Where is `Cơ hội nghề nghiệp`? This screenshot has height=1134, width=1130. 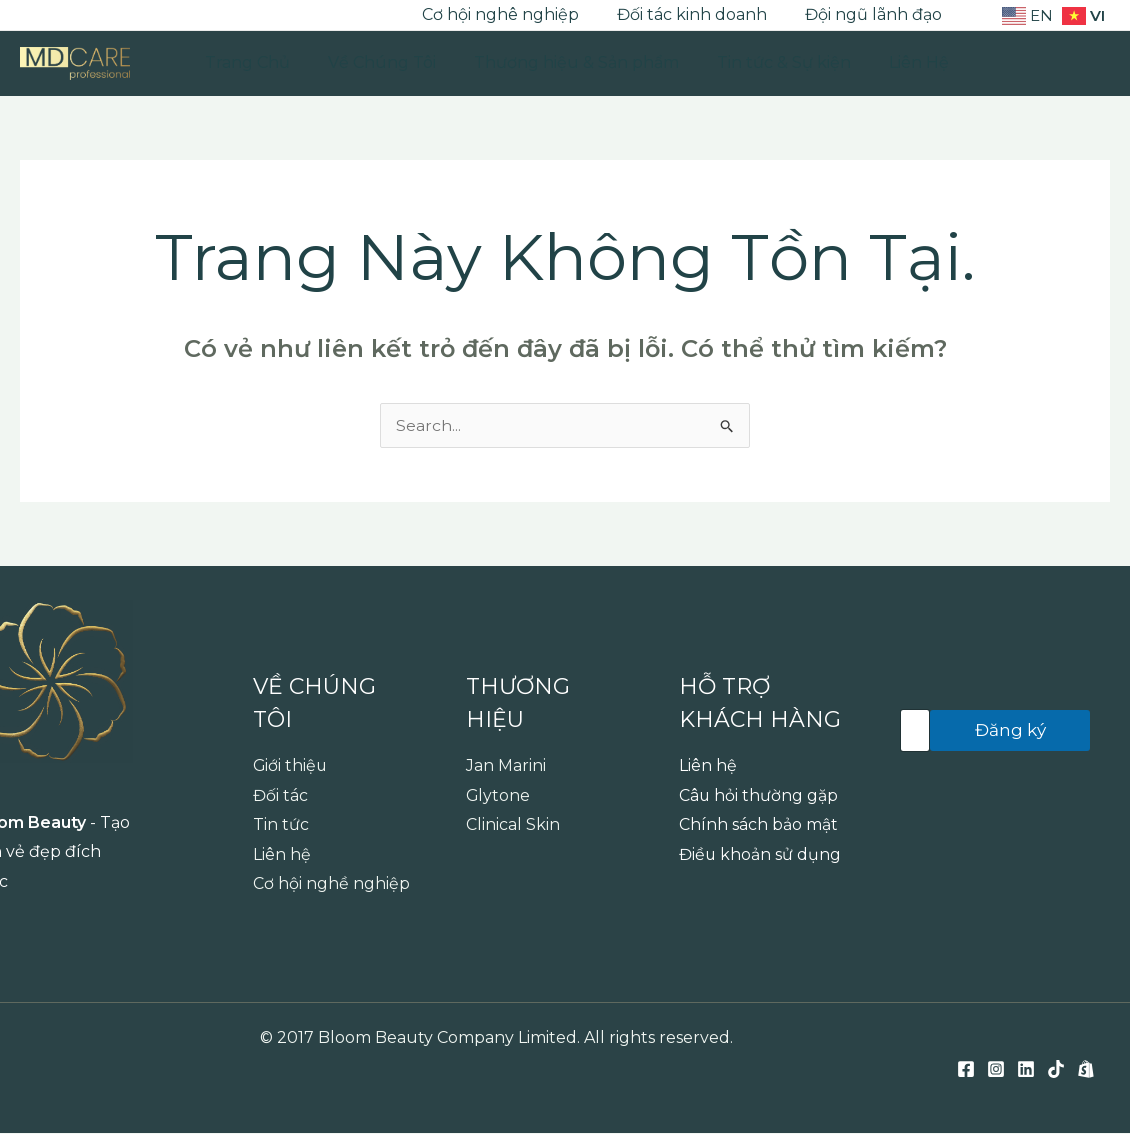
Cơ hội nghề nghiệp is located at coordinates (331, 884).